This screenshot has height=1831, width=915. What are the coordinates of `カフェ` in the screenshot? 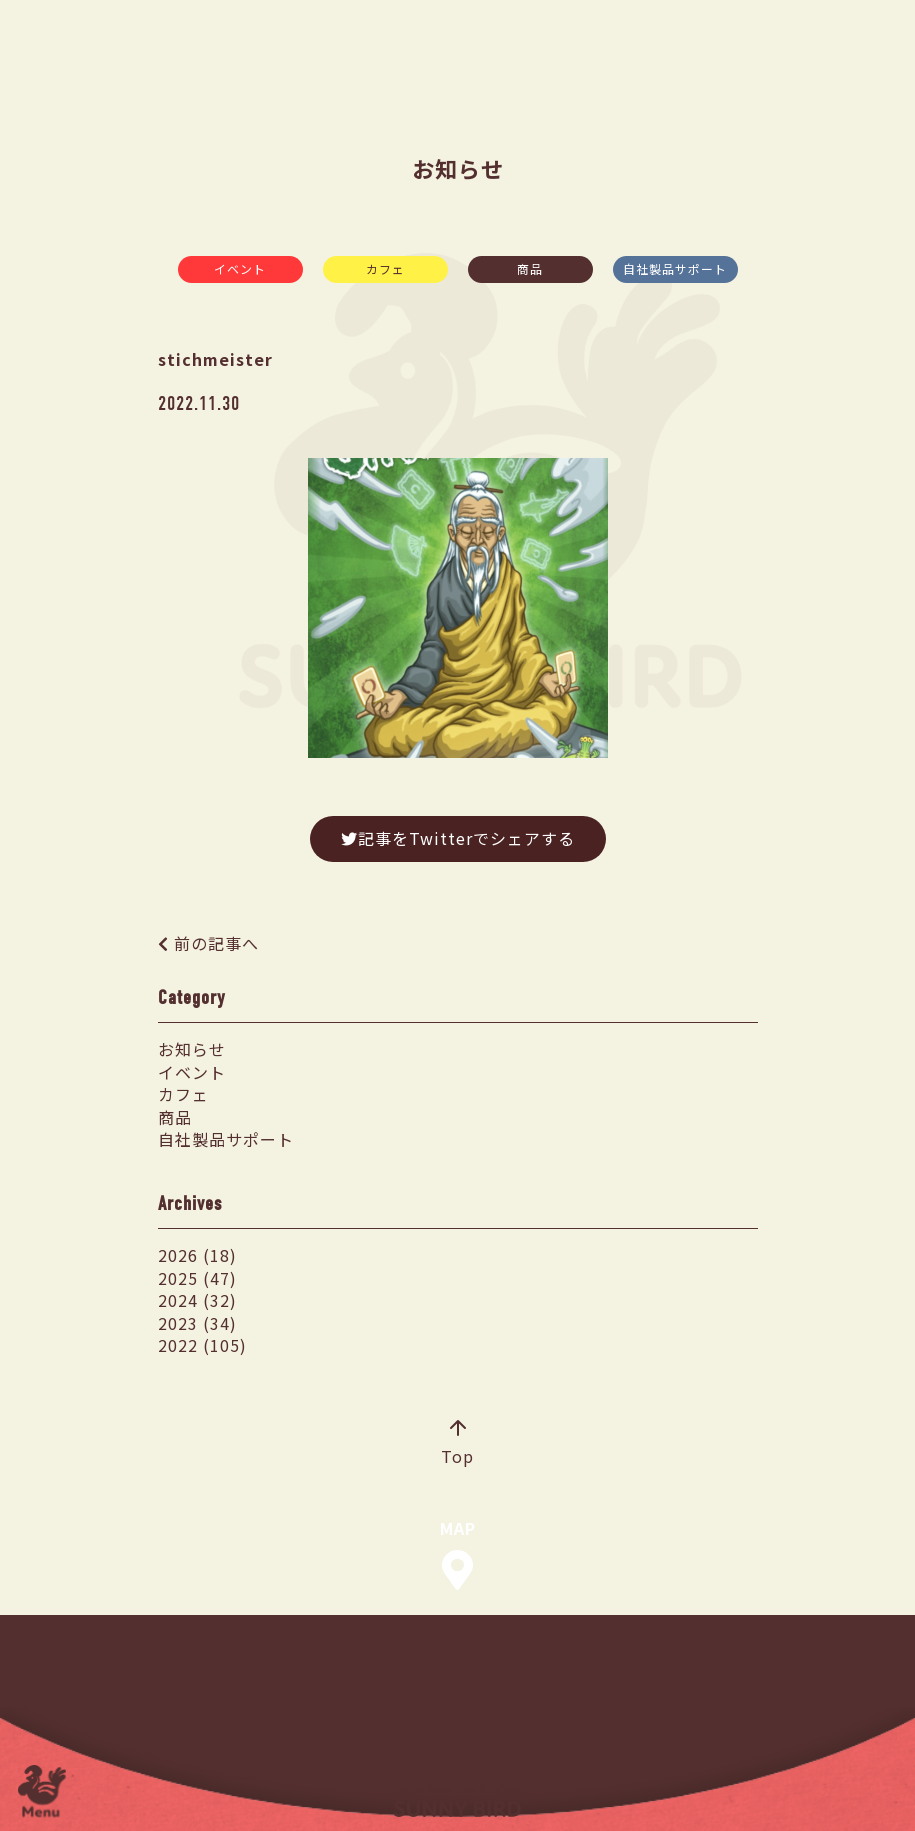 It's located at (385, 268).